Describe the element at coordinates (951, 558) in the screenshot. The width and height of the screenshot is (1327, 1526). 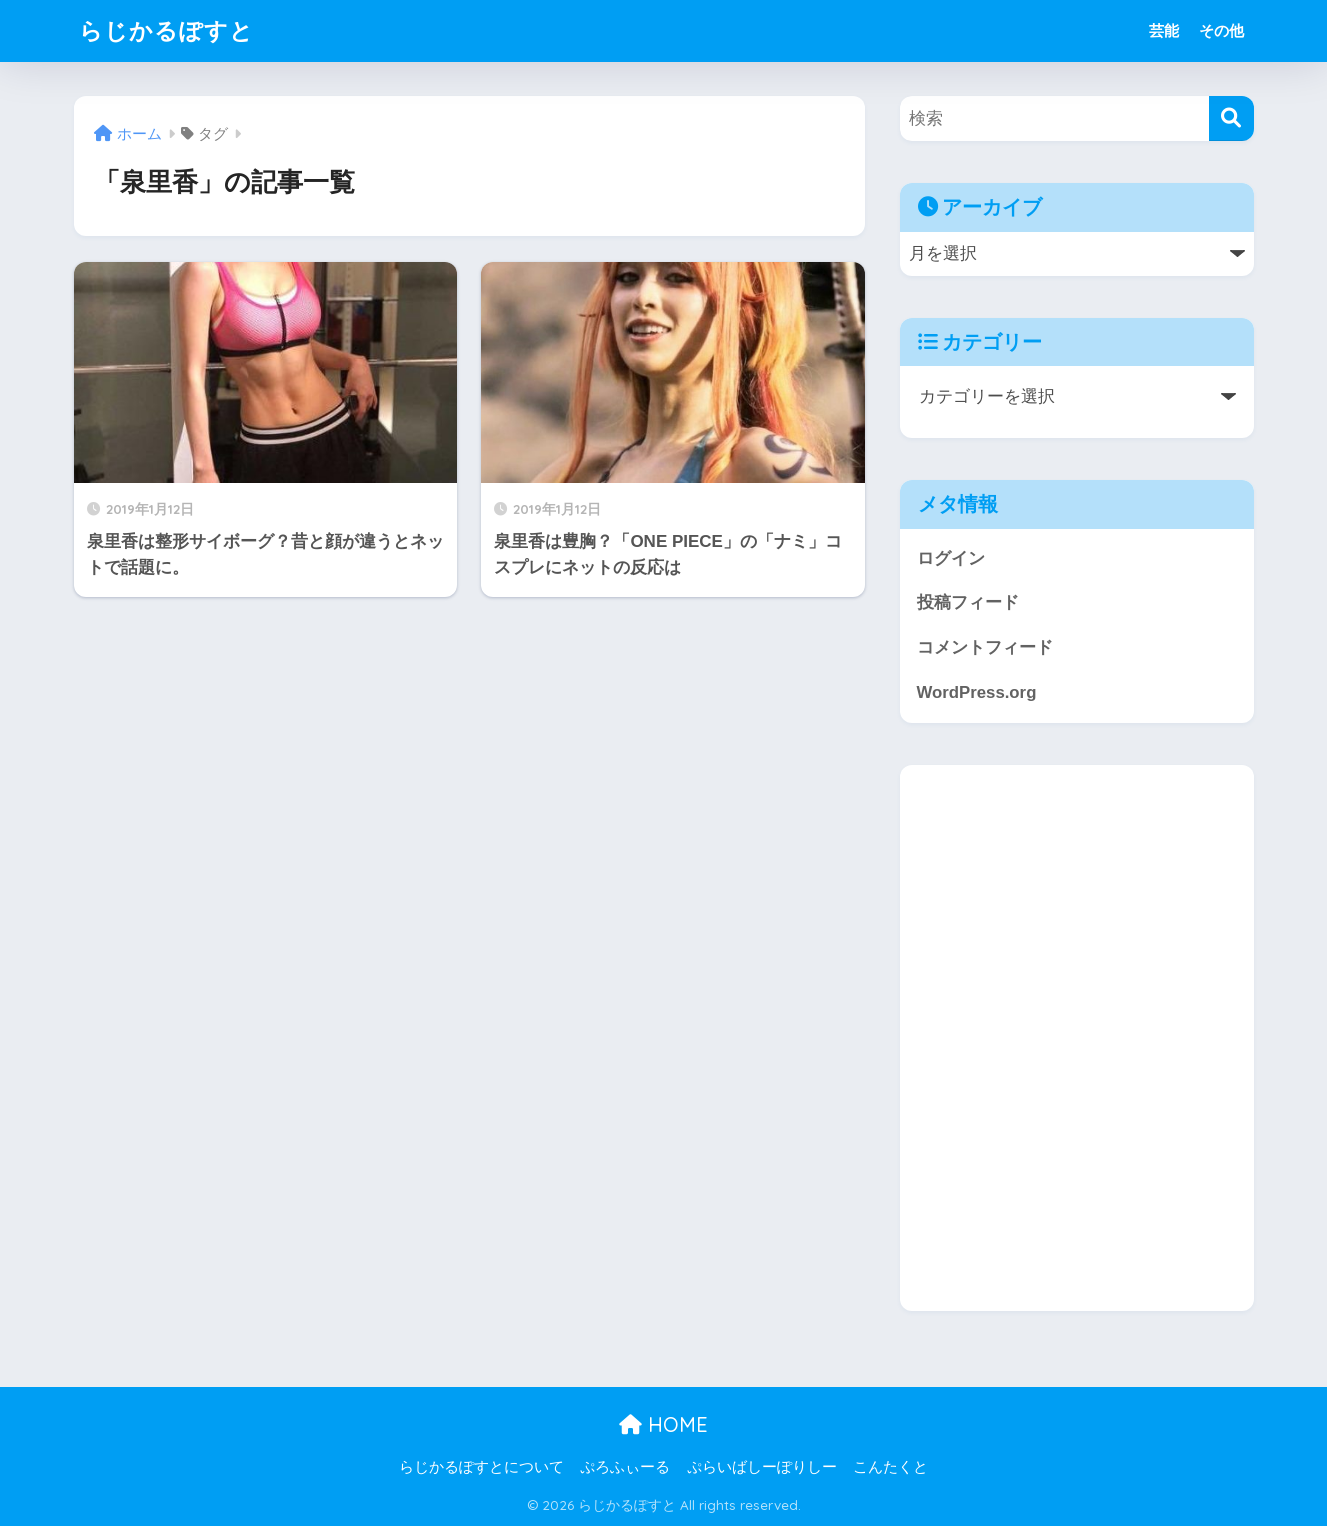
I see `ログイン` at that location.